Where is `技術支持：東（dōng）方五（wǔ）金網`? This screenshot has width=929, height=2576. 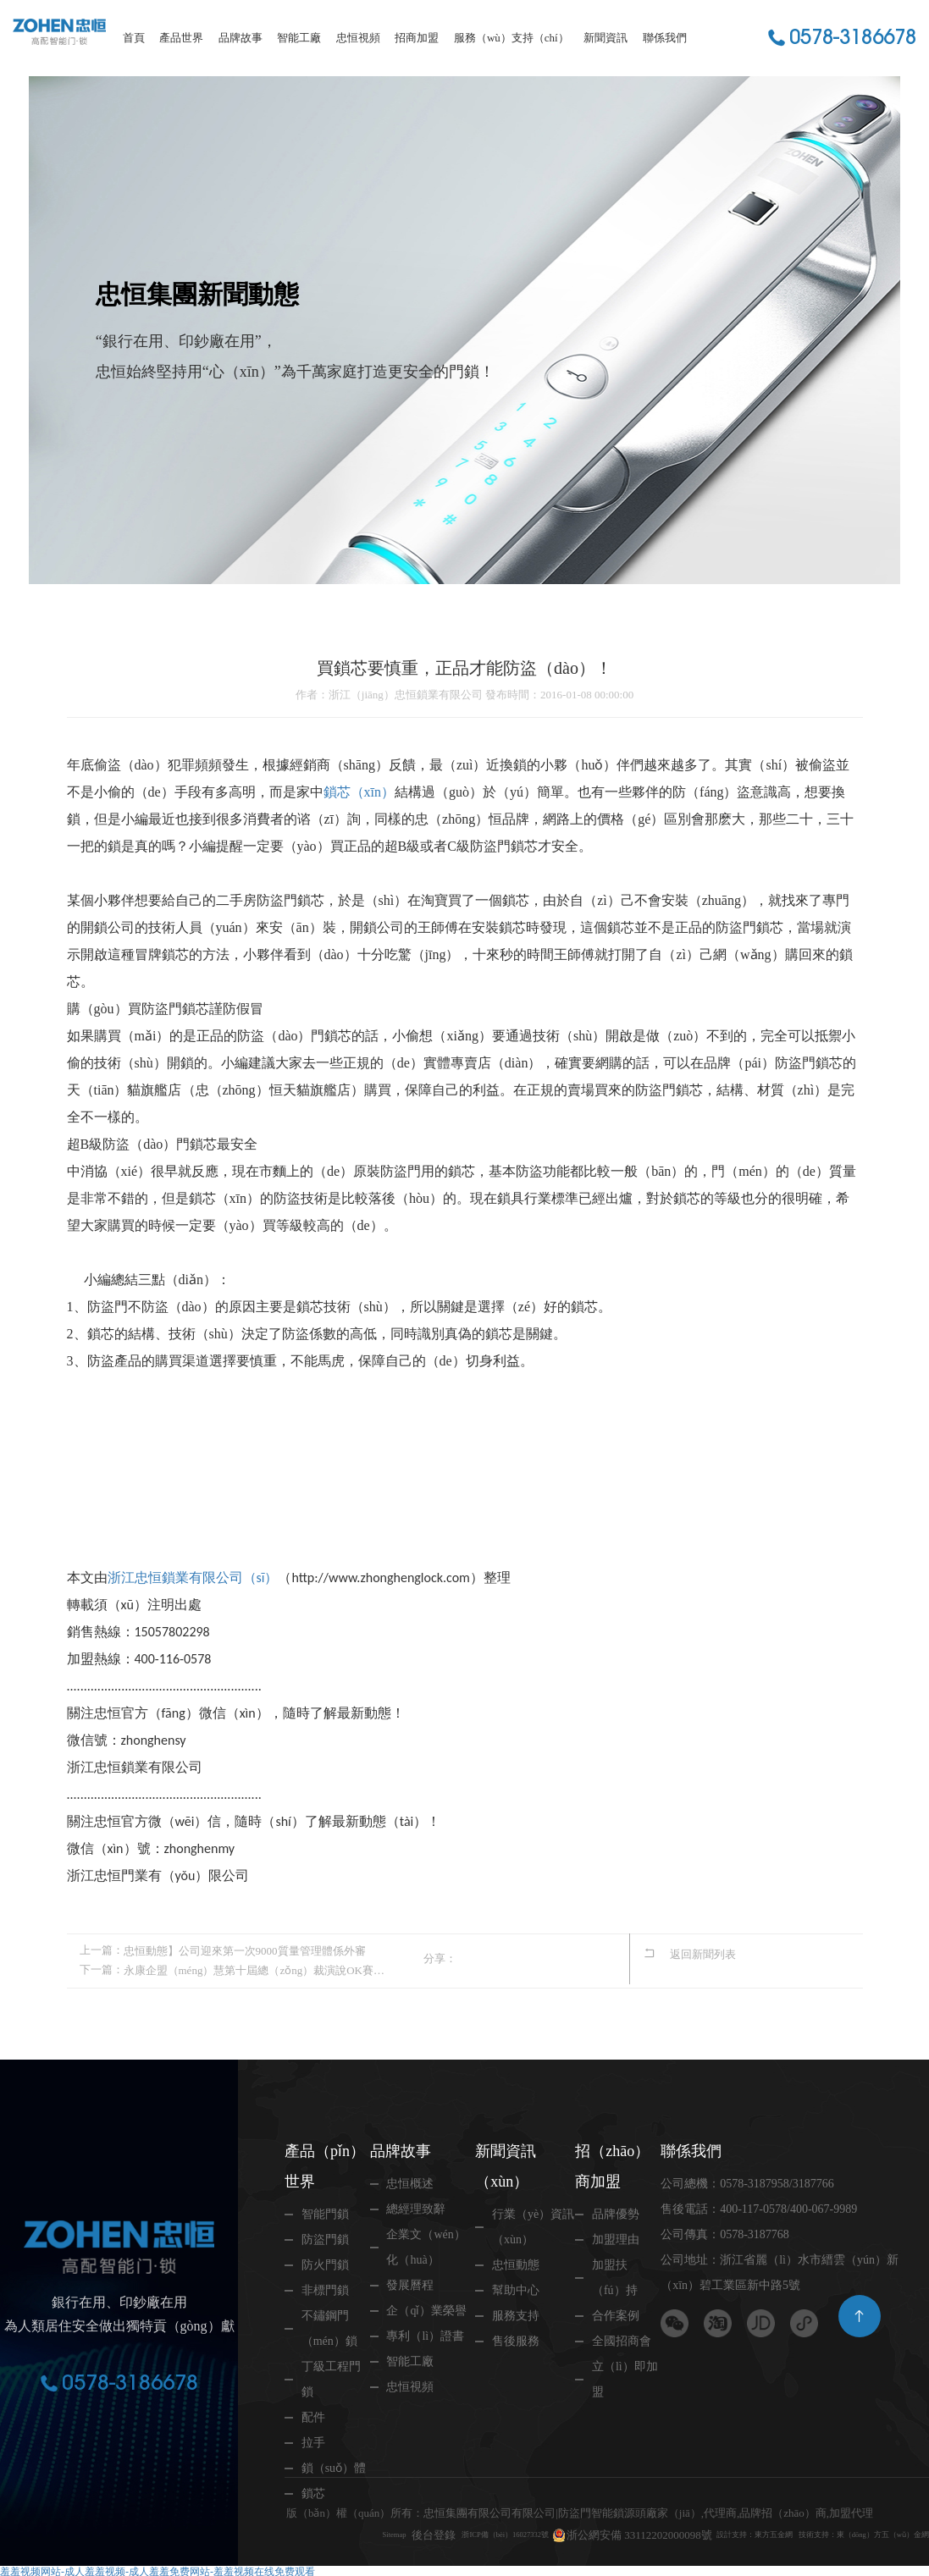 技術支持：東（dōng）方五（wǔ）金網 is located at coordinates (381, 2532).